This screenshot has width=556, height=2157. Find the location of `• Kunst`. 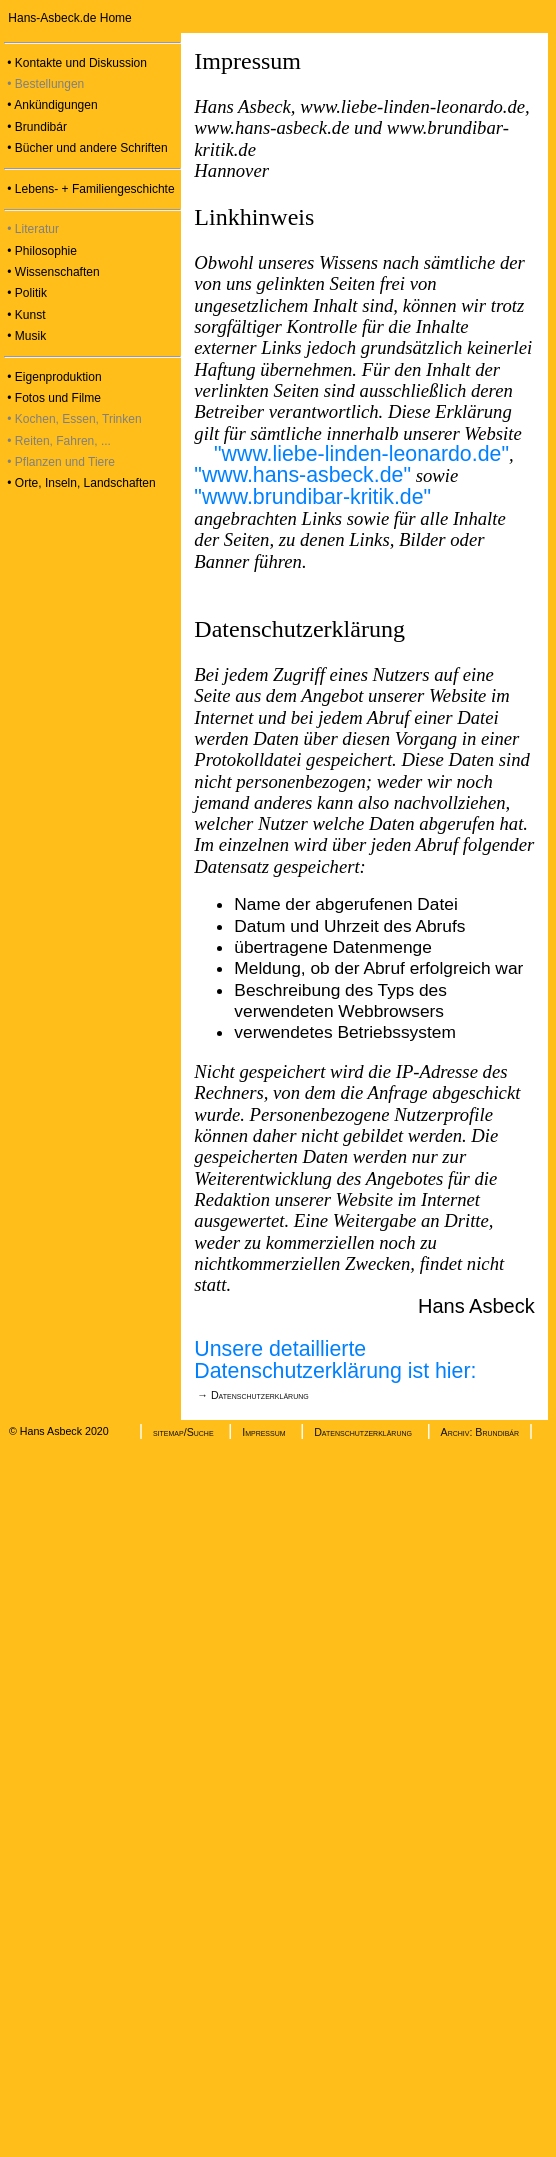

• Kunst is located at coordinates (25, 315).